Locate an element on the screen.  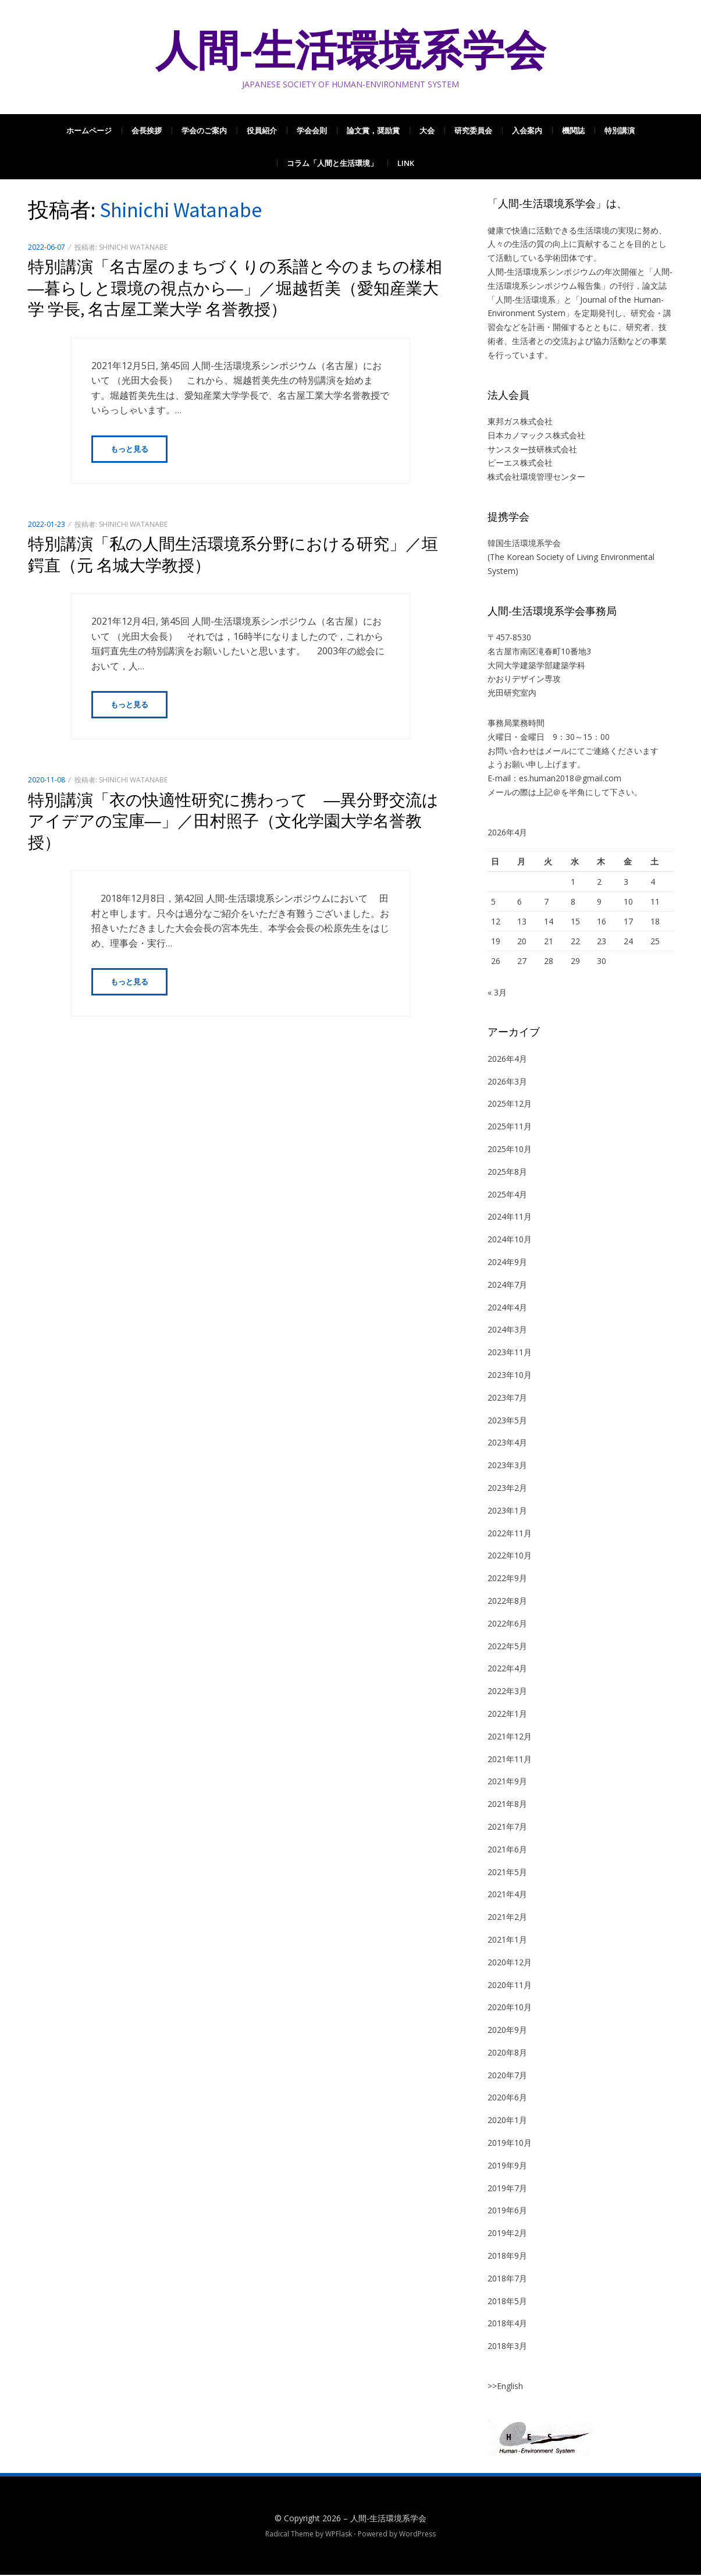
2026年4月 is located at coordinates (507, 1059).